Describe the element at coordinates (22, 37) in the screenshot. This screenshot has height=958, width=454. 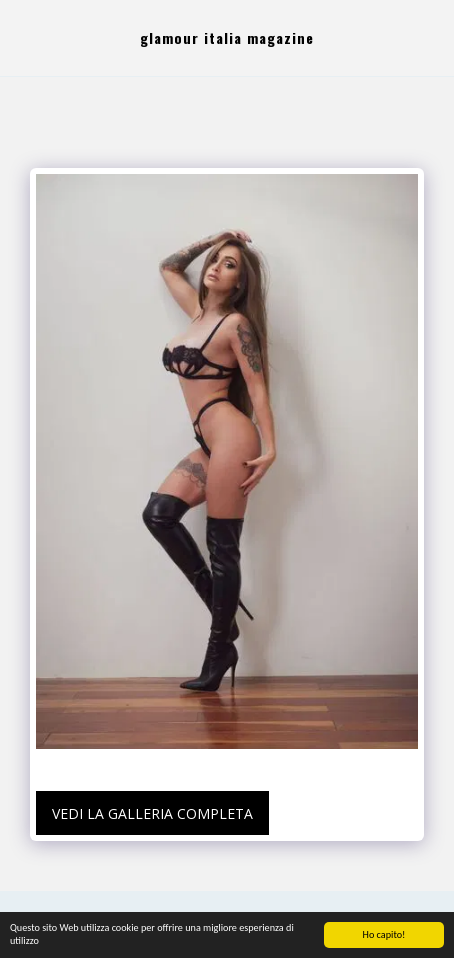
I see `[button]` at that location.